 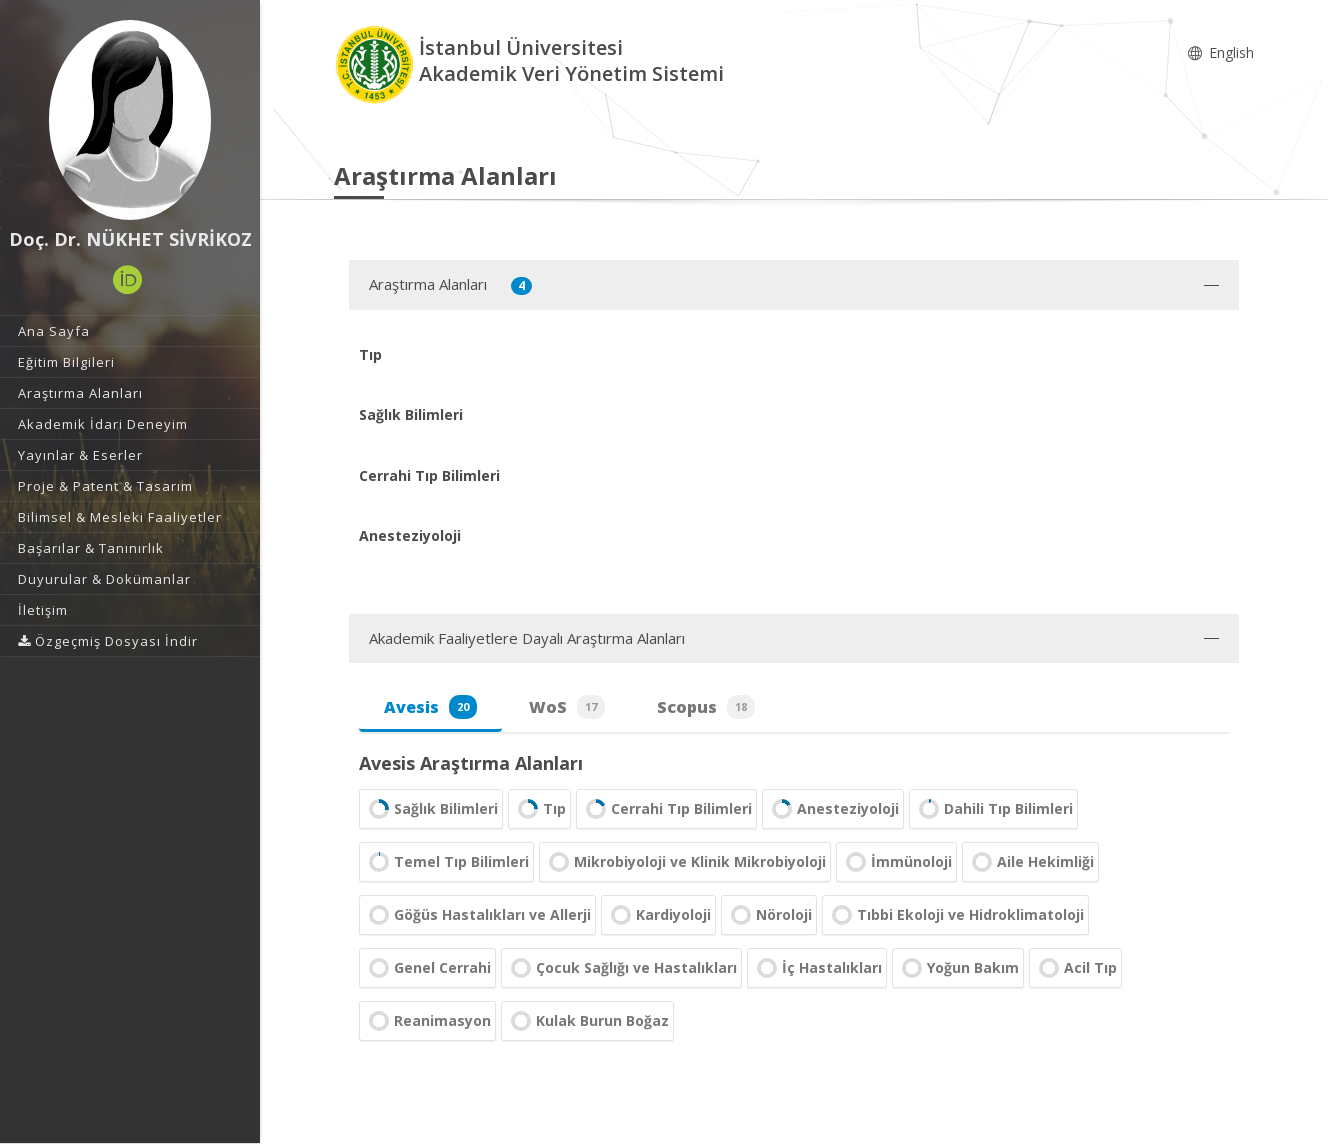 I want to click on Kardiyoloji, so click(x=658, y=915).